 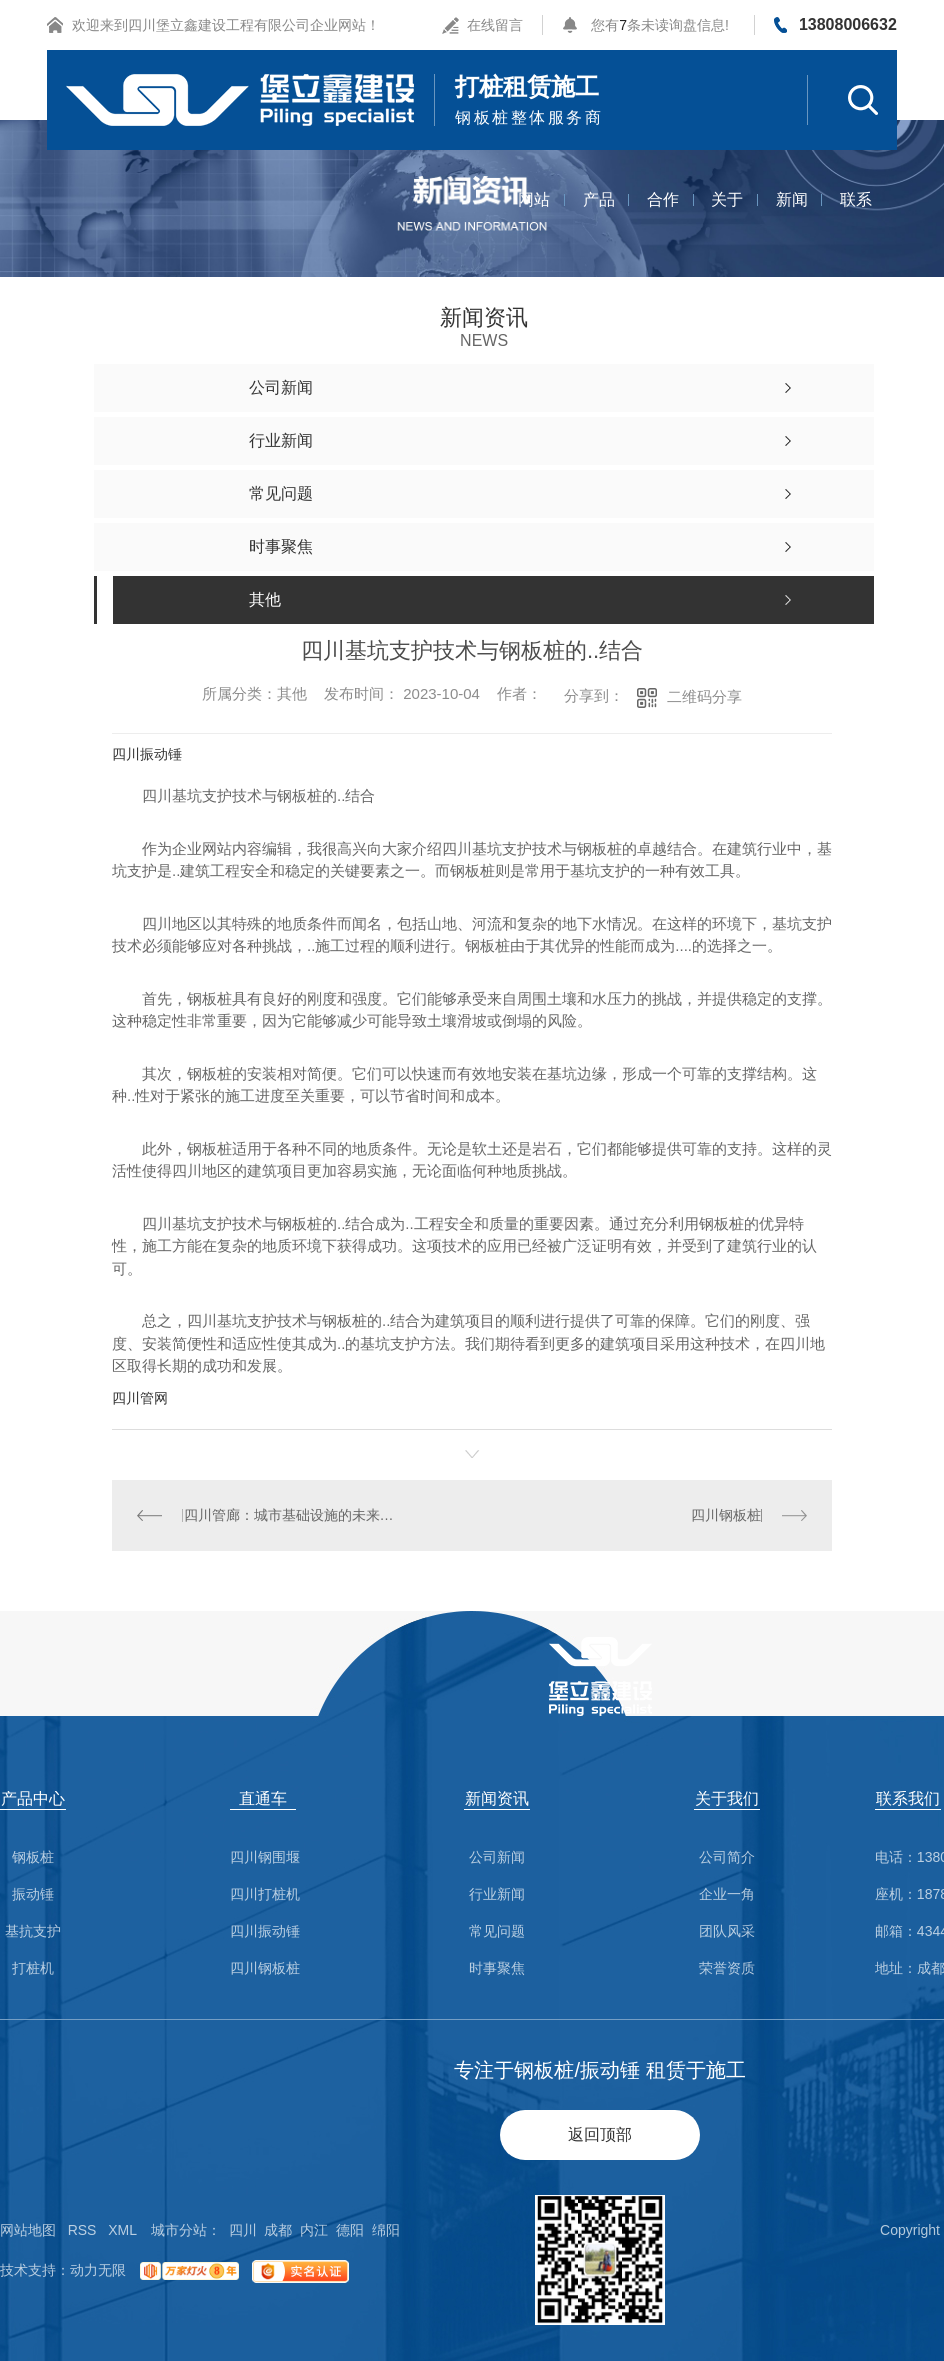 I want to click on 内江, so click(x=314, y=2230).